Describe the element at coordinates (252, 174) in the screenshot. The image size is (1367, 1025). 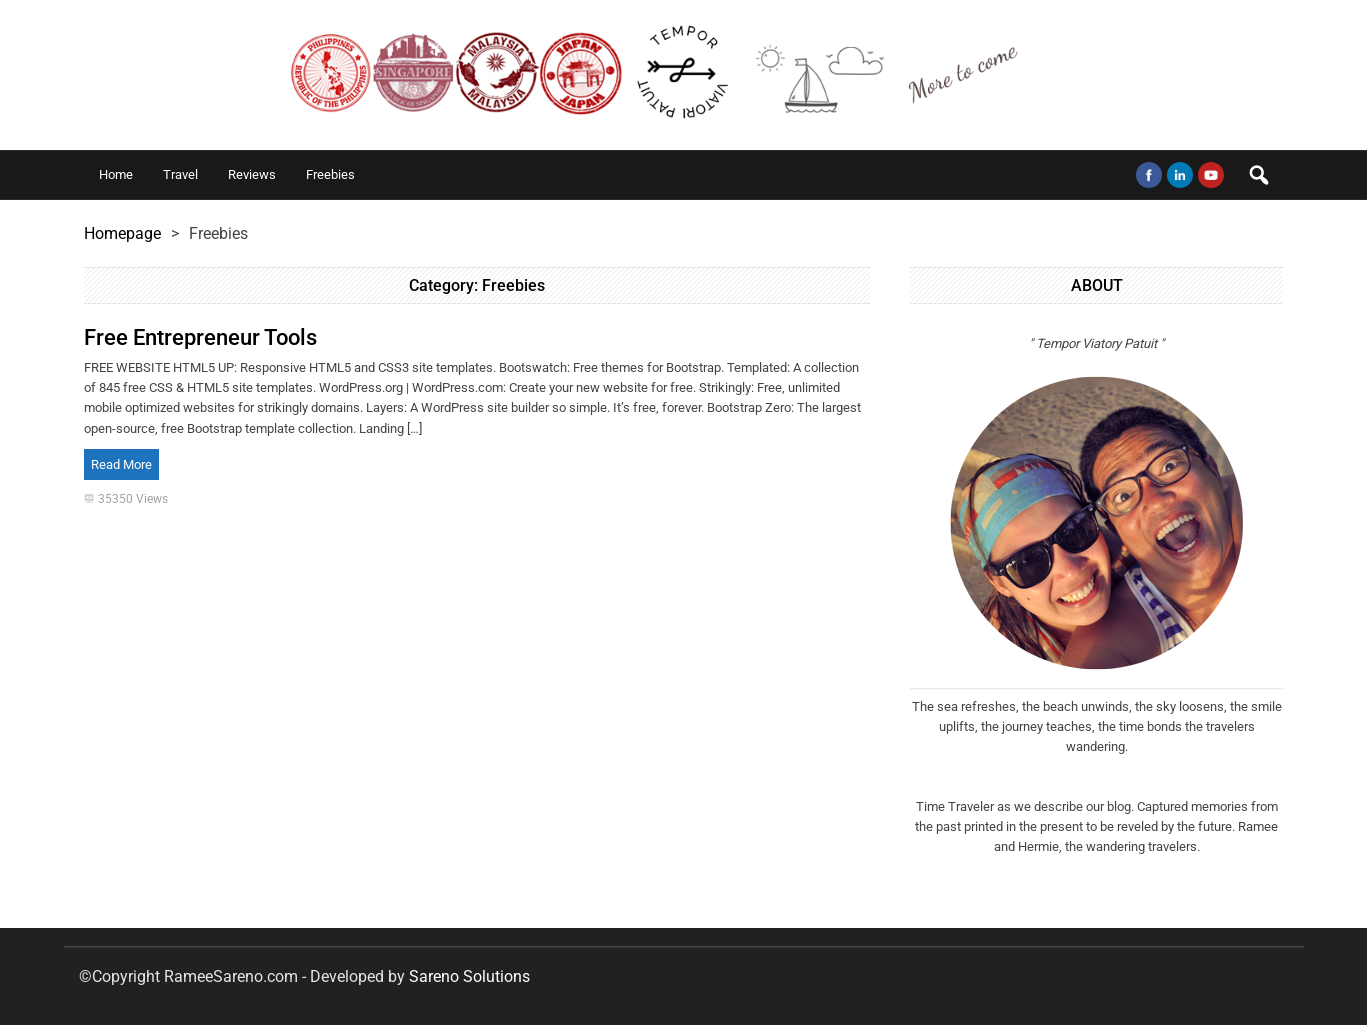
I see `Reviews` at that location.